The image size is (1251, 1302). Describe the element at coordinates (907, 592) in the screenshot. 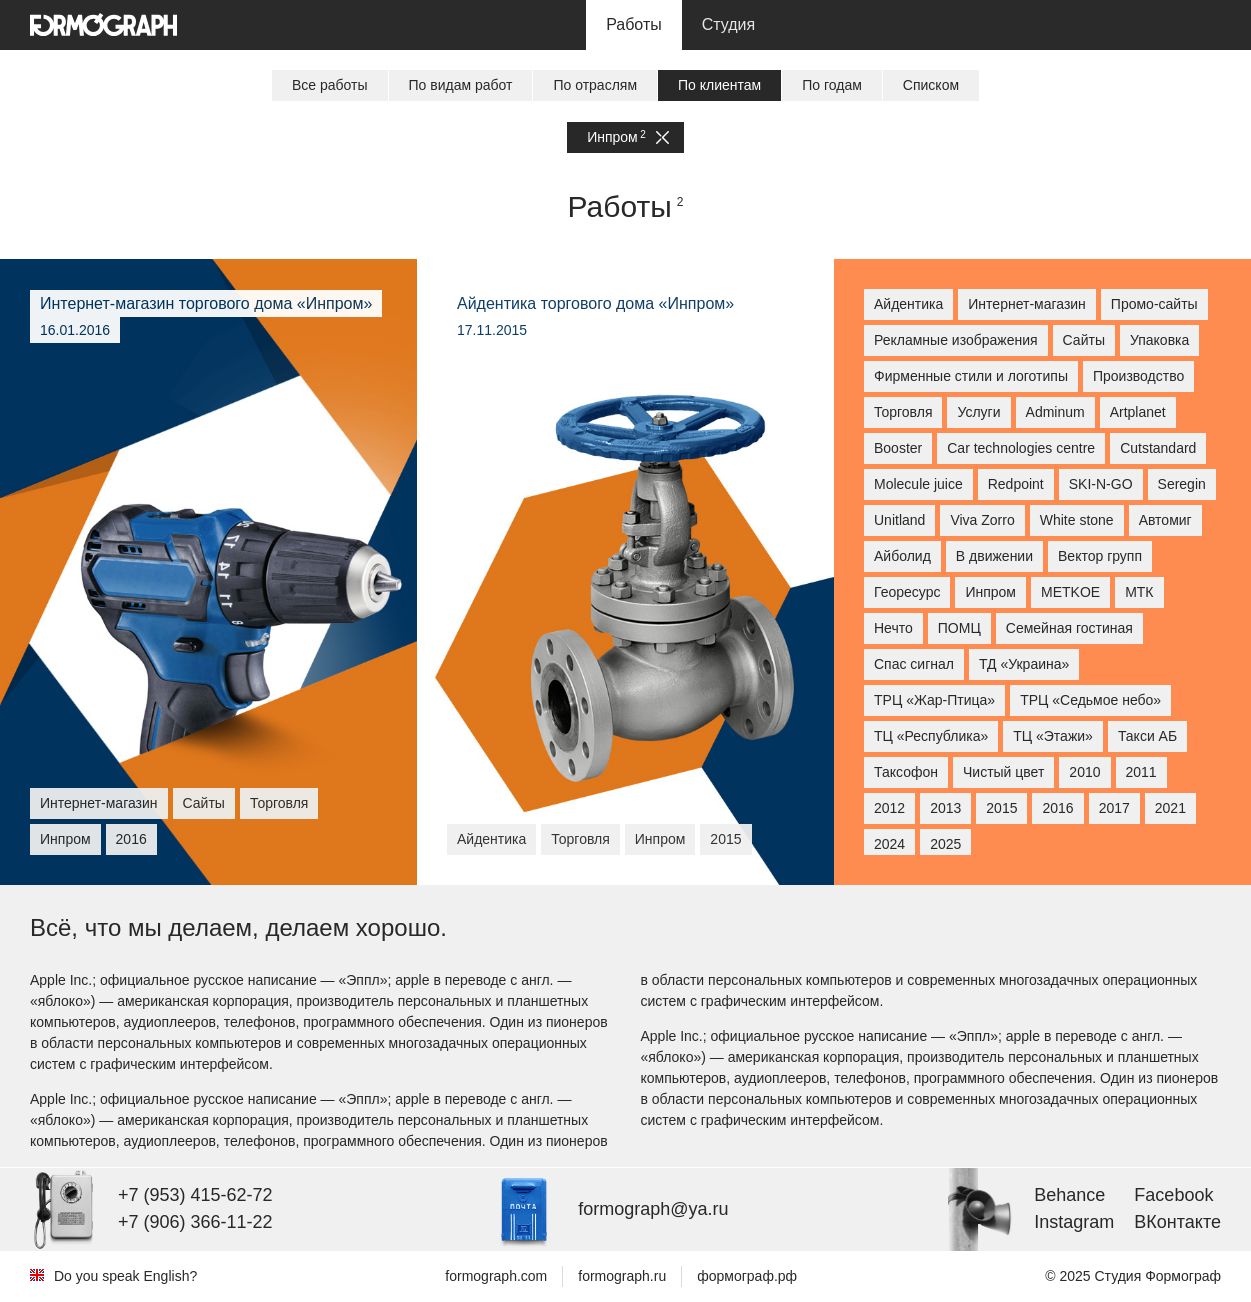

I see `Георесурс` at that location.